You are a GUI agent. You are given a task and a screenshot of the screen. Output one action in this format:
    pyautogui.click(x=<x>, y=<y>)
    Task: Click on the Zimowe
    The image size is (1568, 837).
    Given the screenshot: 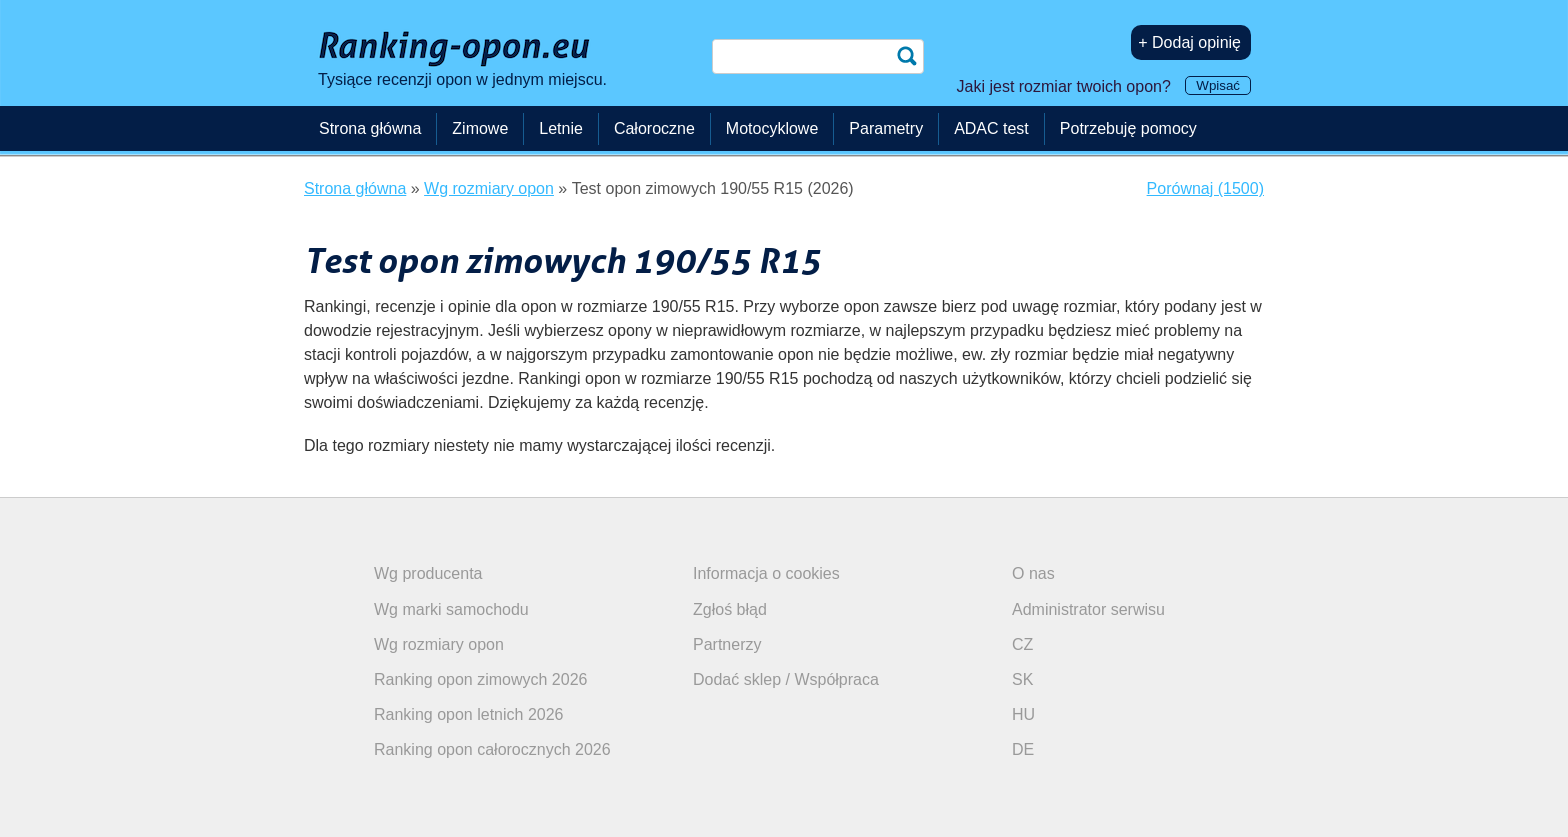 What is the action you would take?
    pyautogui.click(x=480, y=128)
    